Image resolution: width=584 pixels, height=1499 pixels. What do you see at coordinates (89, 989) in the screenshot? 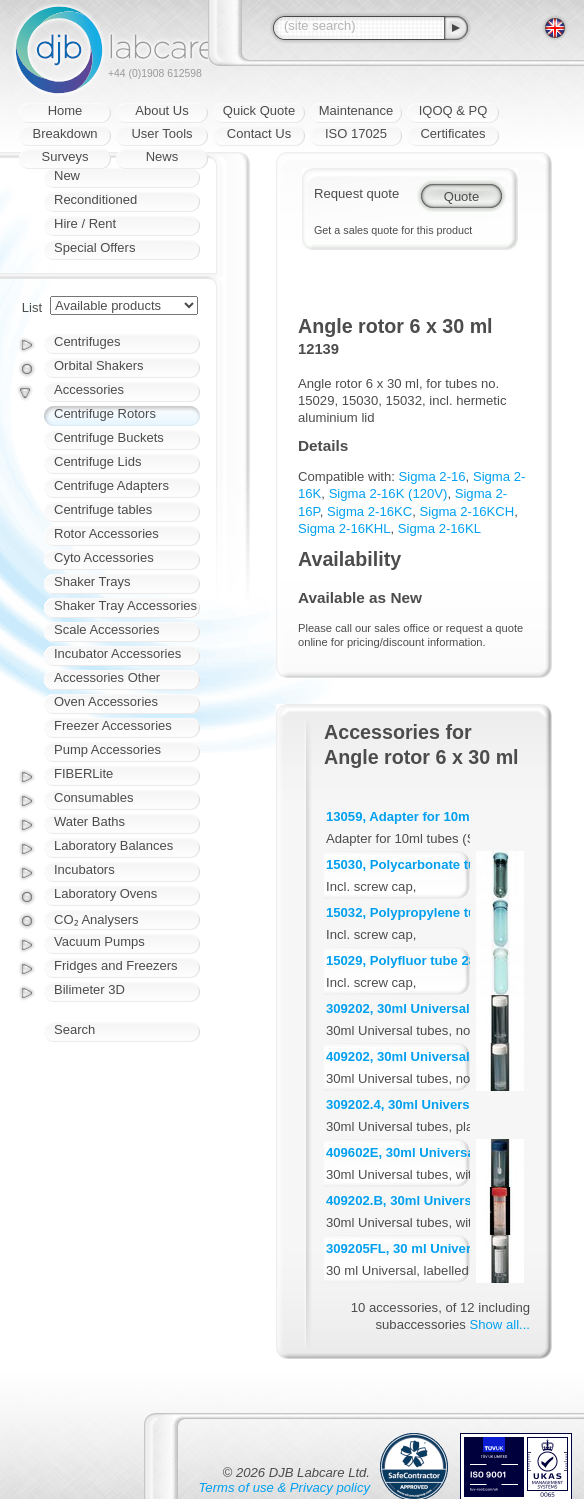
I see `Bilimeter 3D` at bounding box center [89, 989].